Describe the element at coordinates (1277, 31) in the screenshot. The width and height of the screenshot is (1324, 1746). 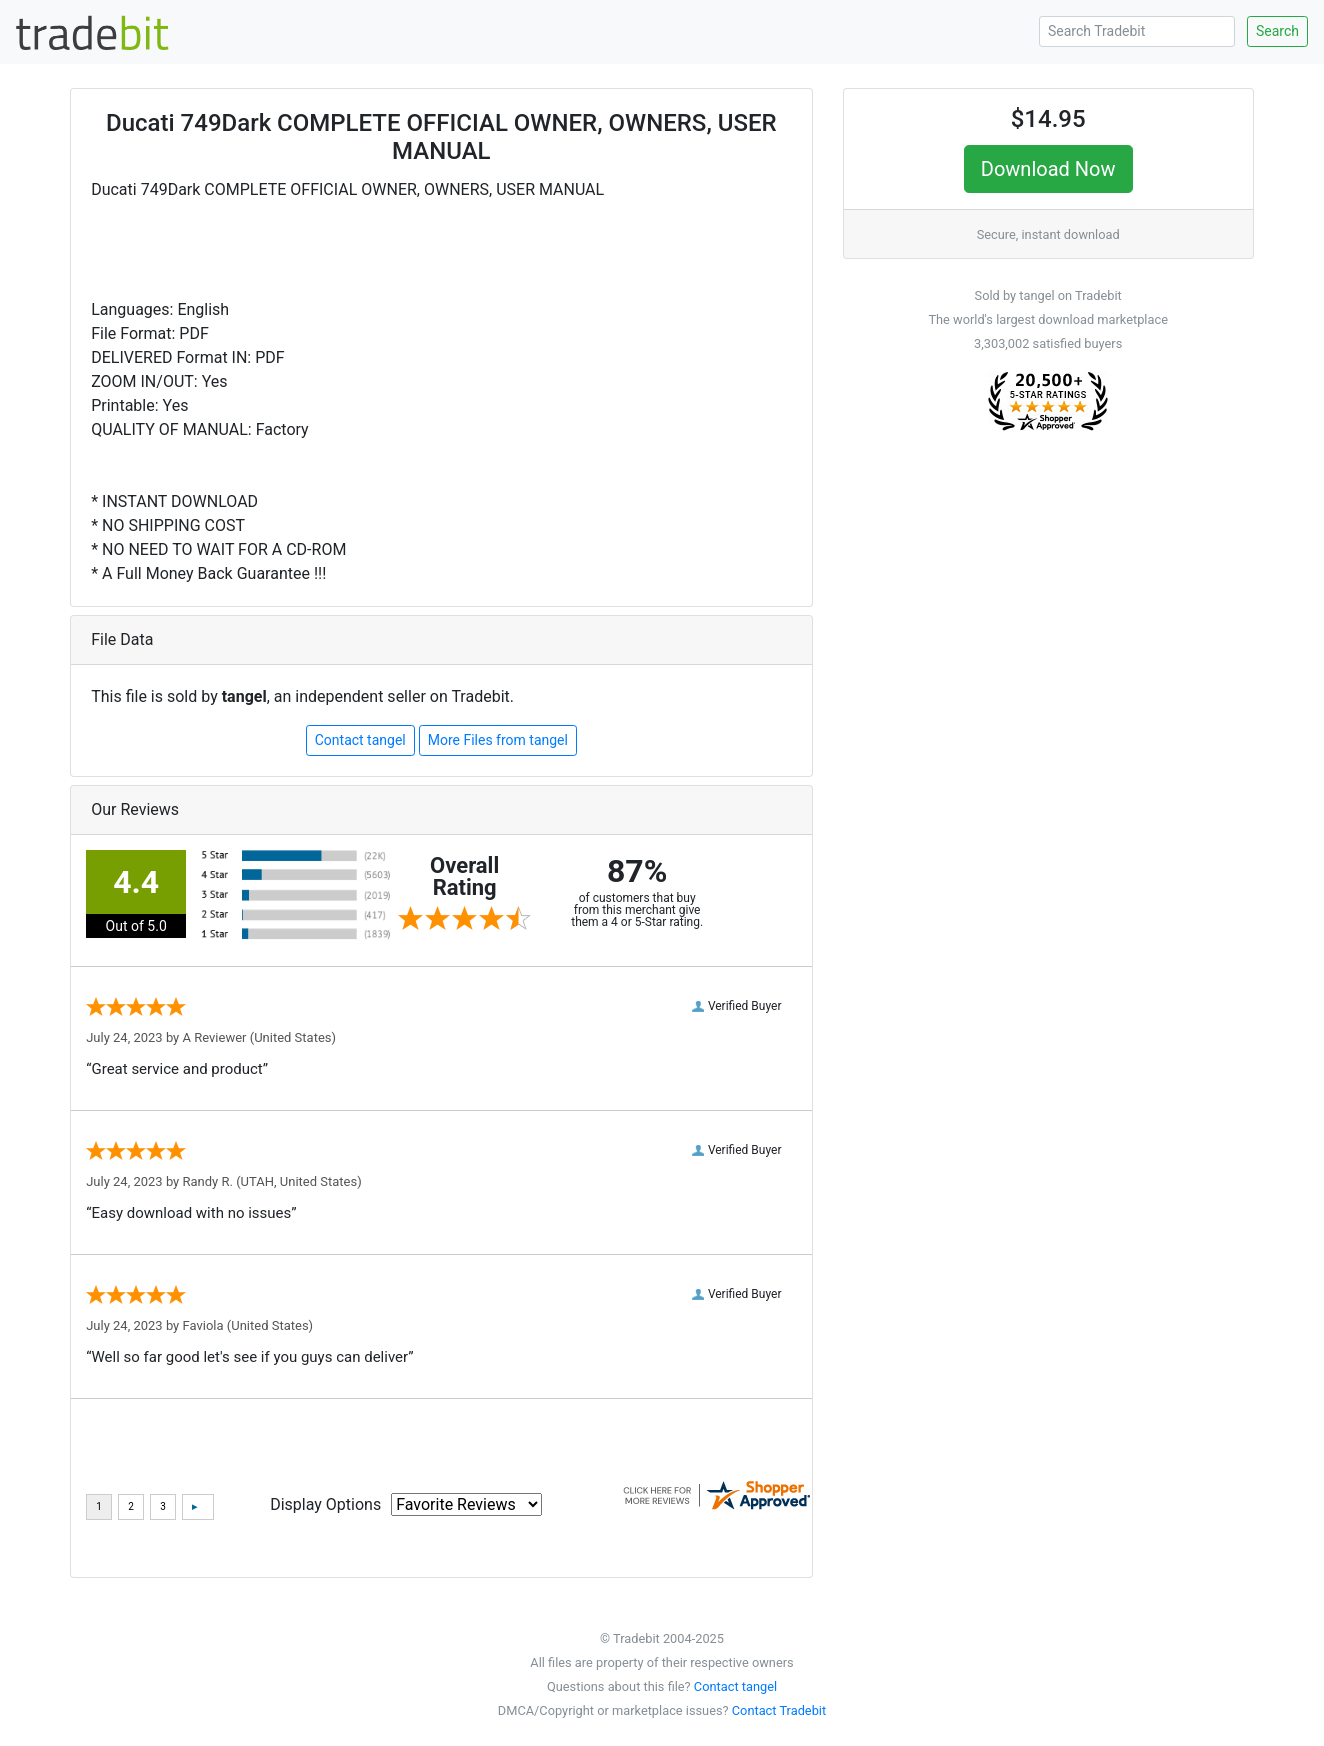
I see `Search` at that location.